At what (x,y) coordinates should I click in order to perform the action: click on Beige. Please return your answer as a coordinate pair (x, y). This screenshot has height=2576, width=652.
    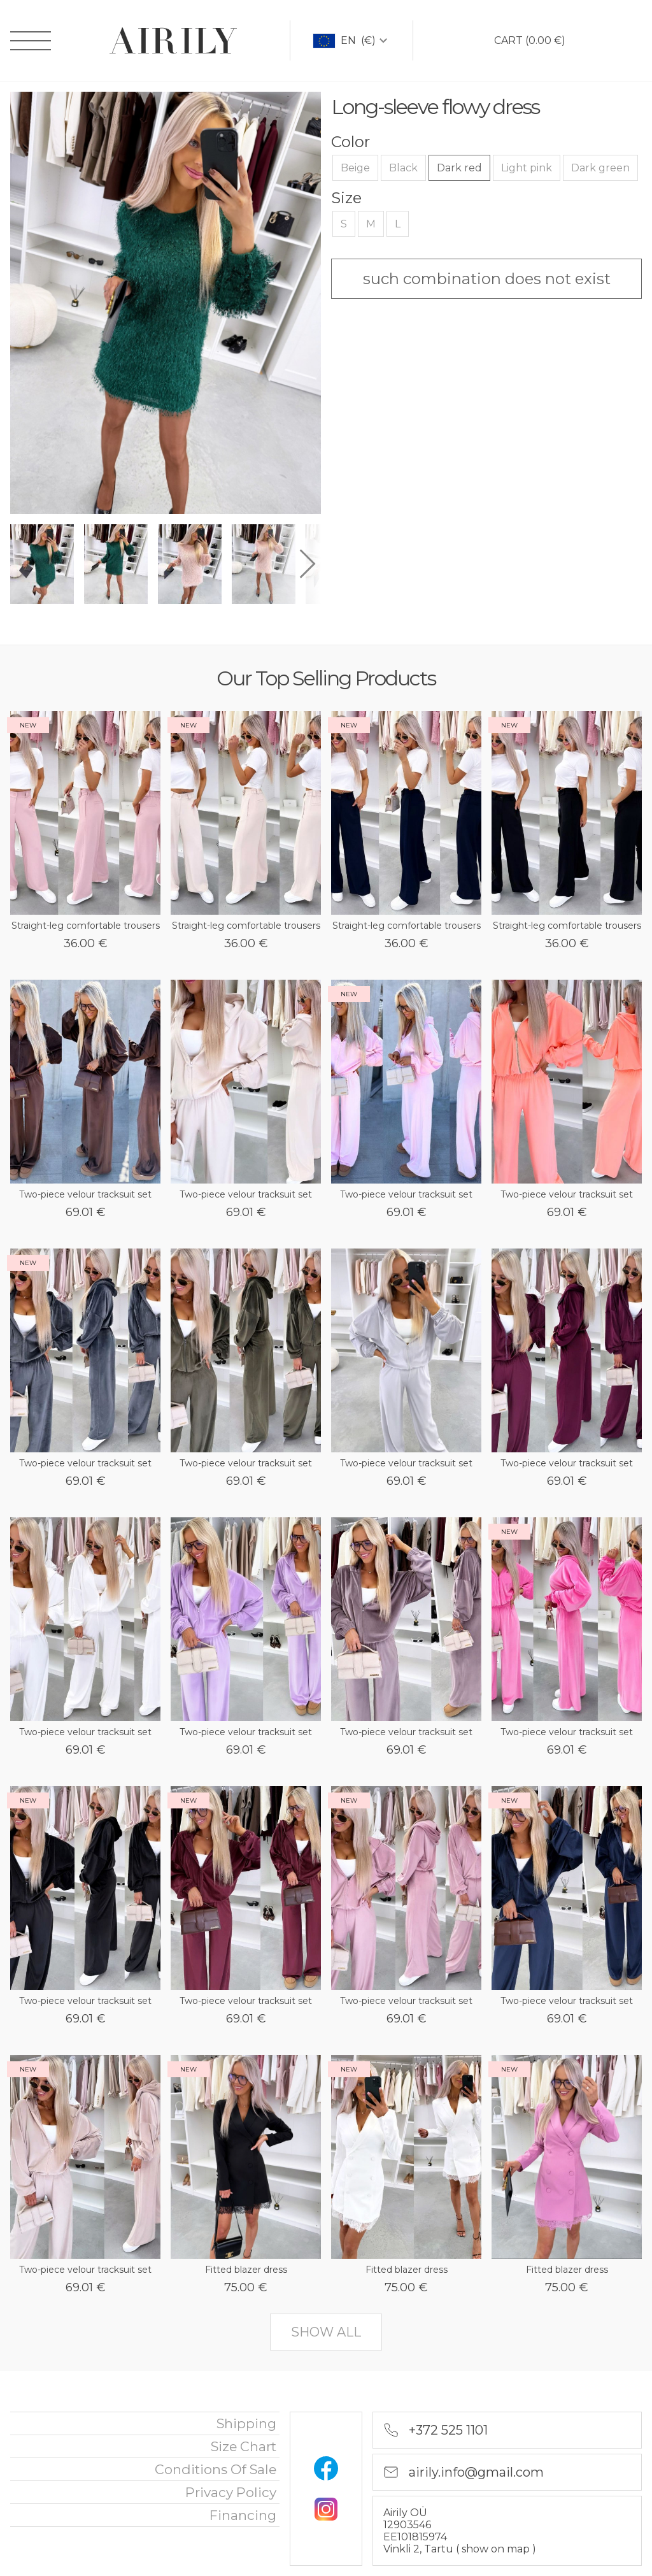
    Looking at the image, I should click on (355, 168).